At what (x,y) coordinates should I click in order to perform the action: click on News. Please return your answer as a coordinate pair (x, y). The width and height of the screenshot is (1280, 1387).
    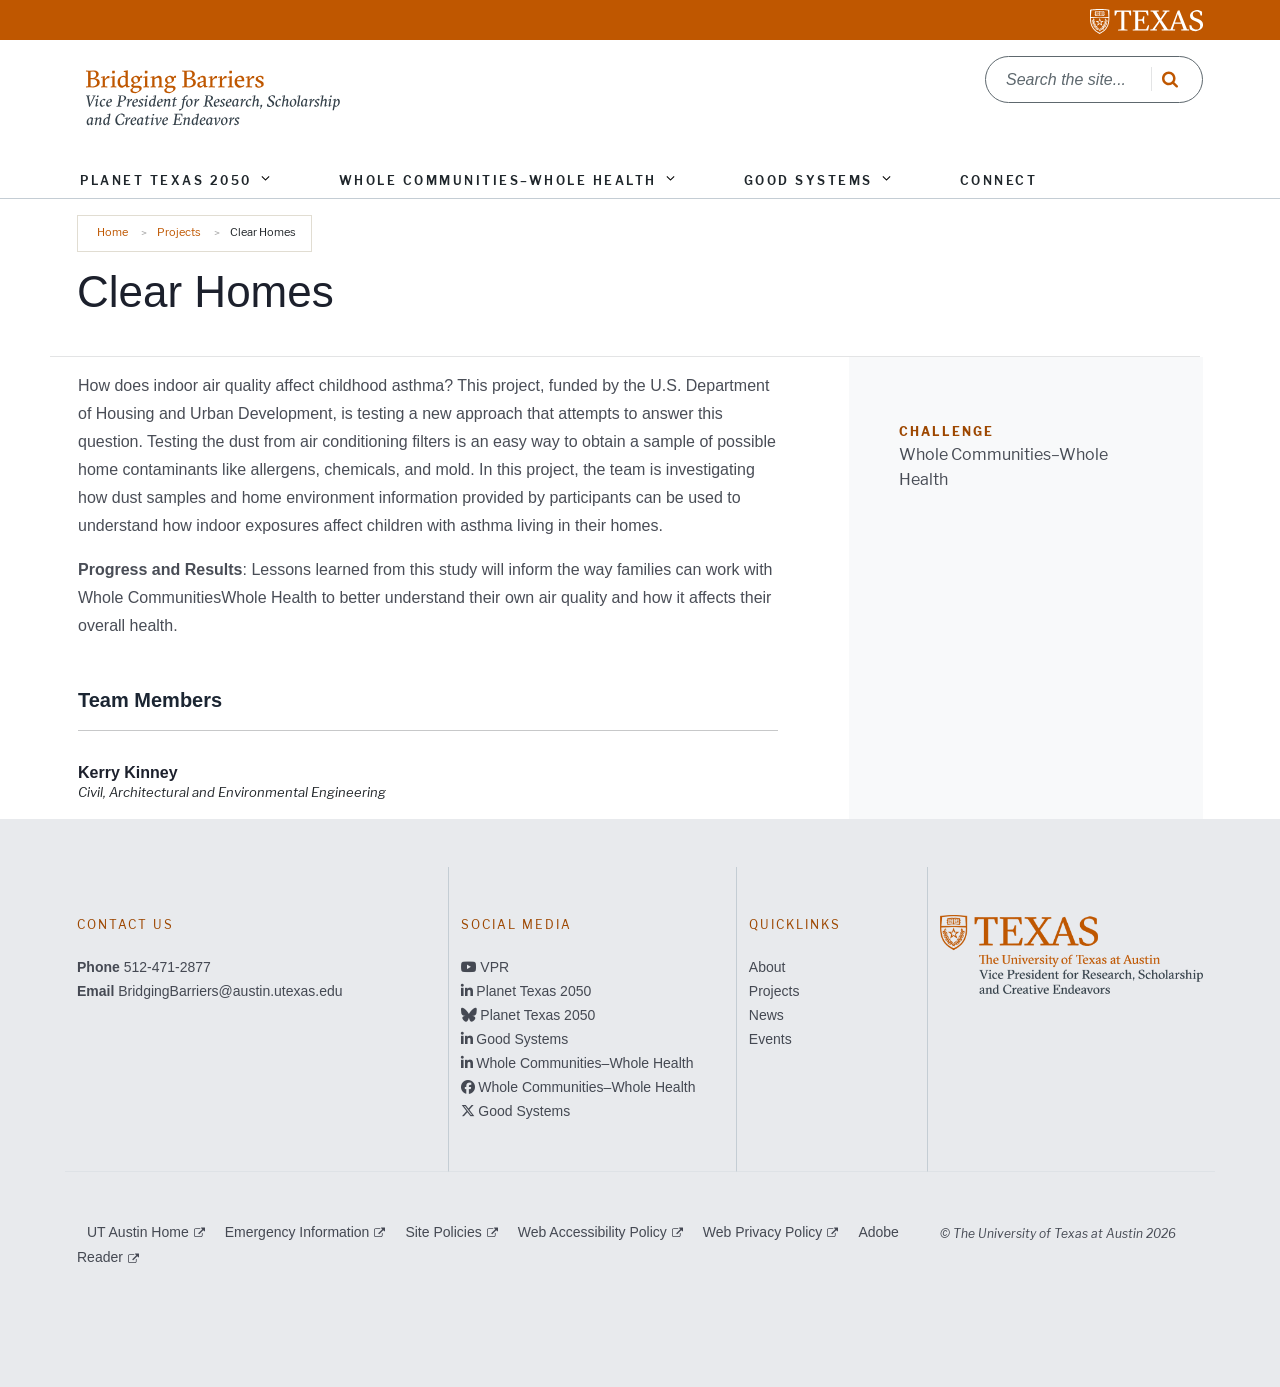
    Looking at the image, I should click on (766, 1015).